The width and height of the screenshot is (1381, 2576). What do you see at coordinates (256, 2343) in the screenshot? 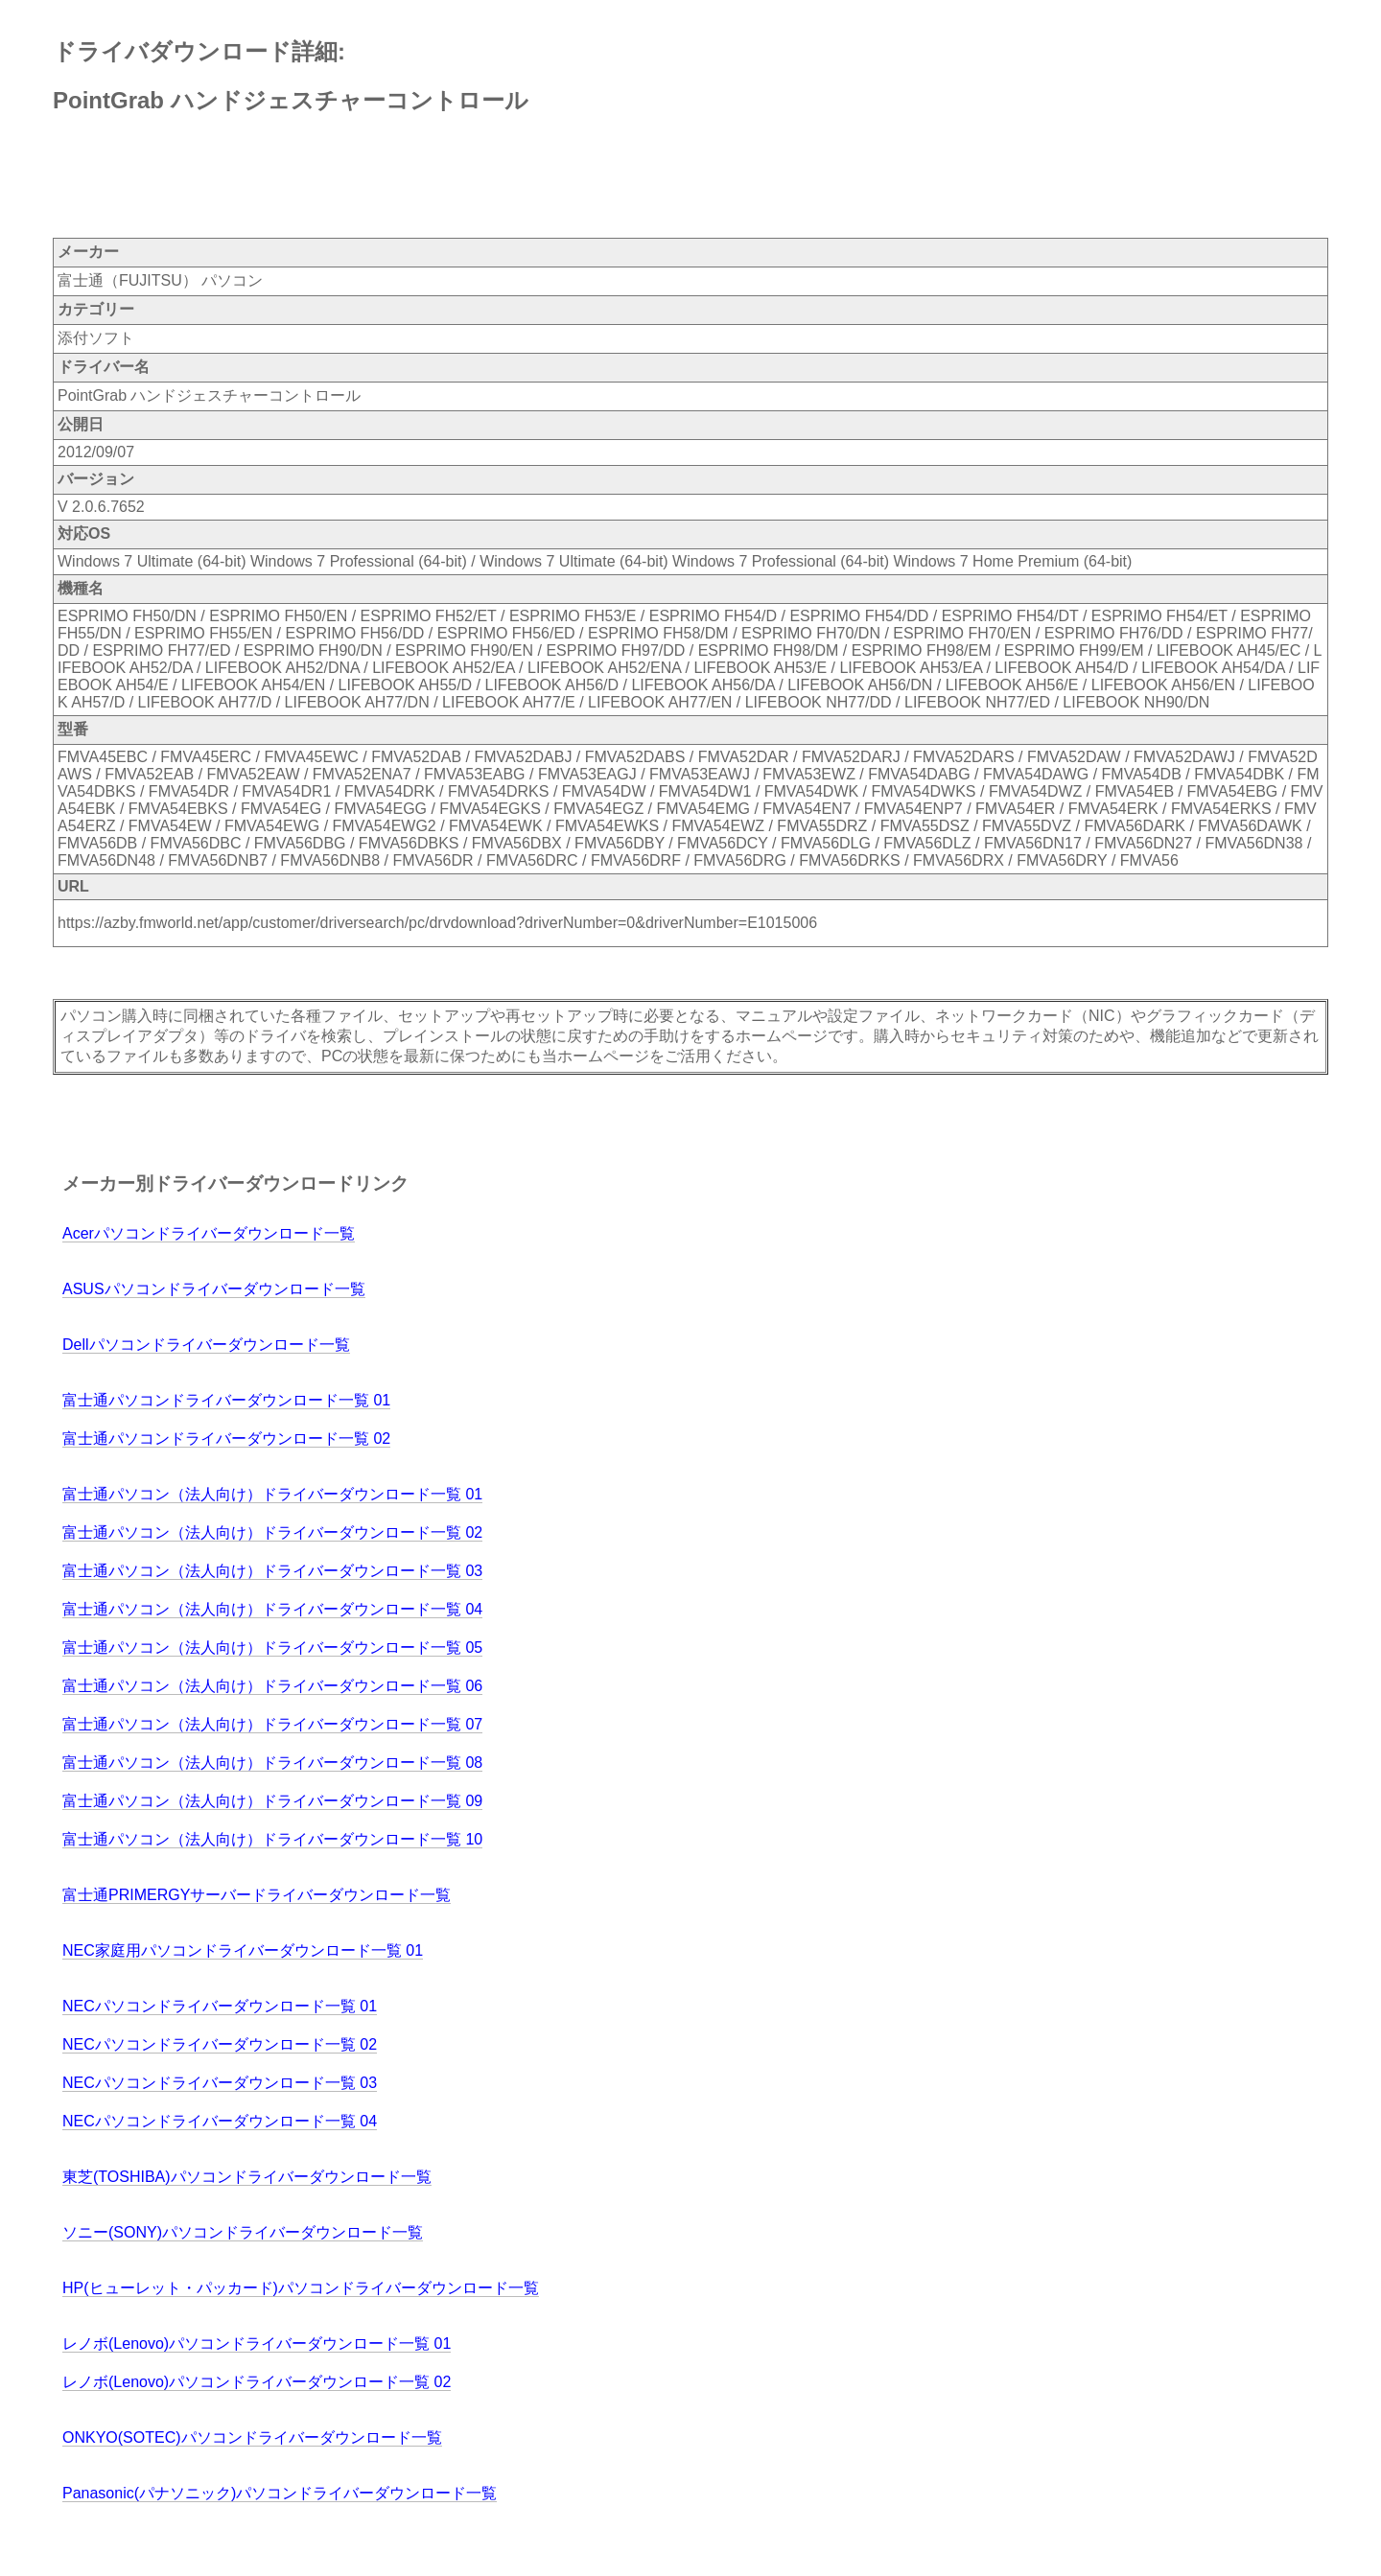
I see `レノボ(Lenovo)パソコンドライバーダウンロード一覧 01` at bounding box center [256, 2343].